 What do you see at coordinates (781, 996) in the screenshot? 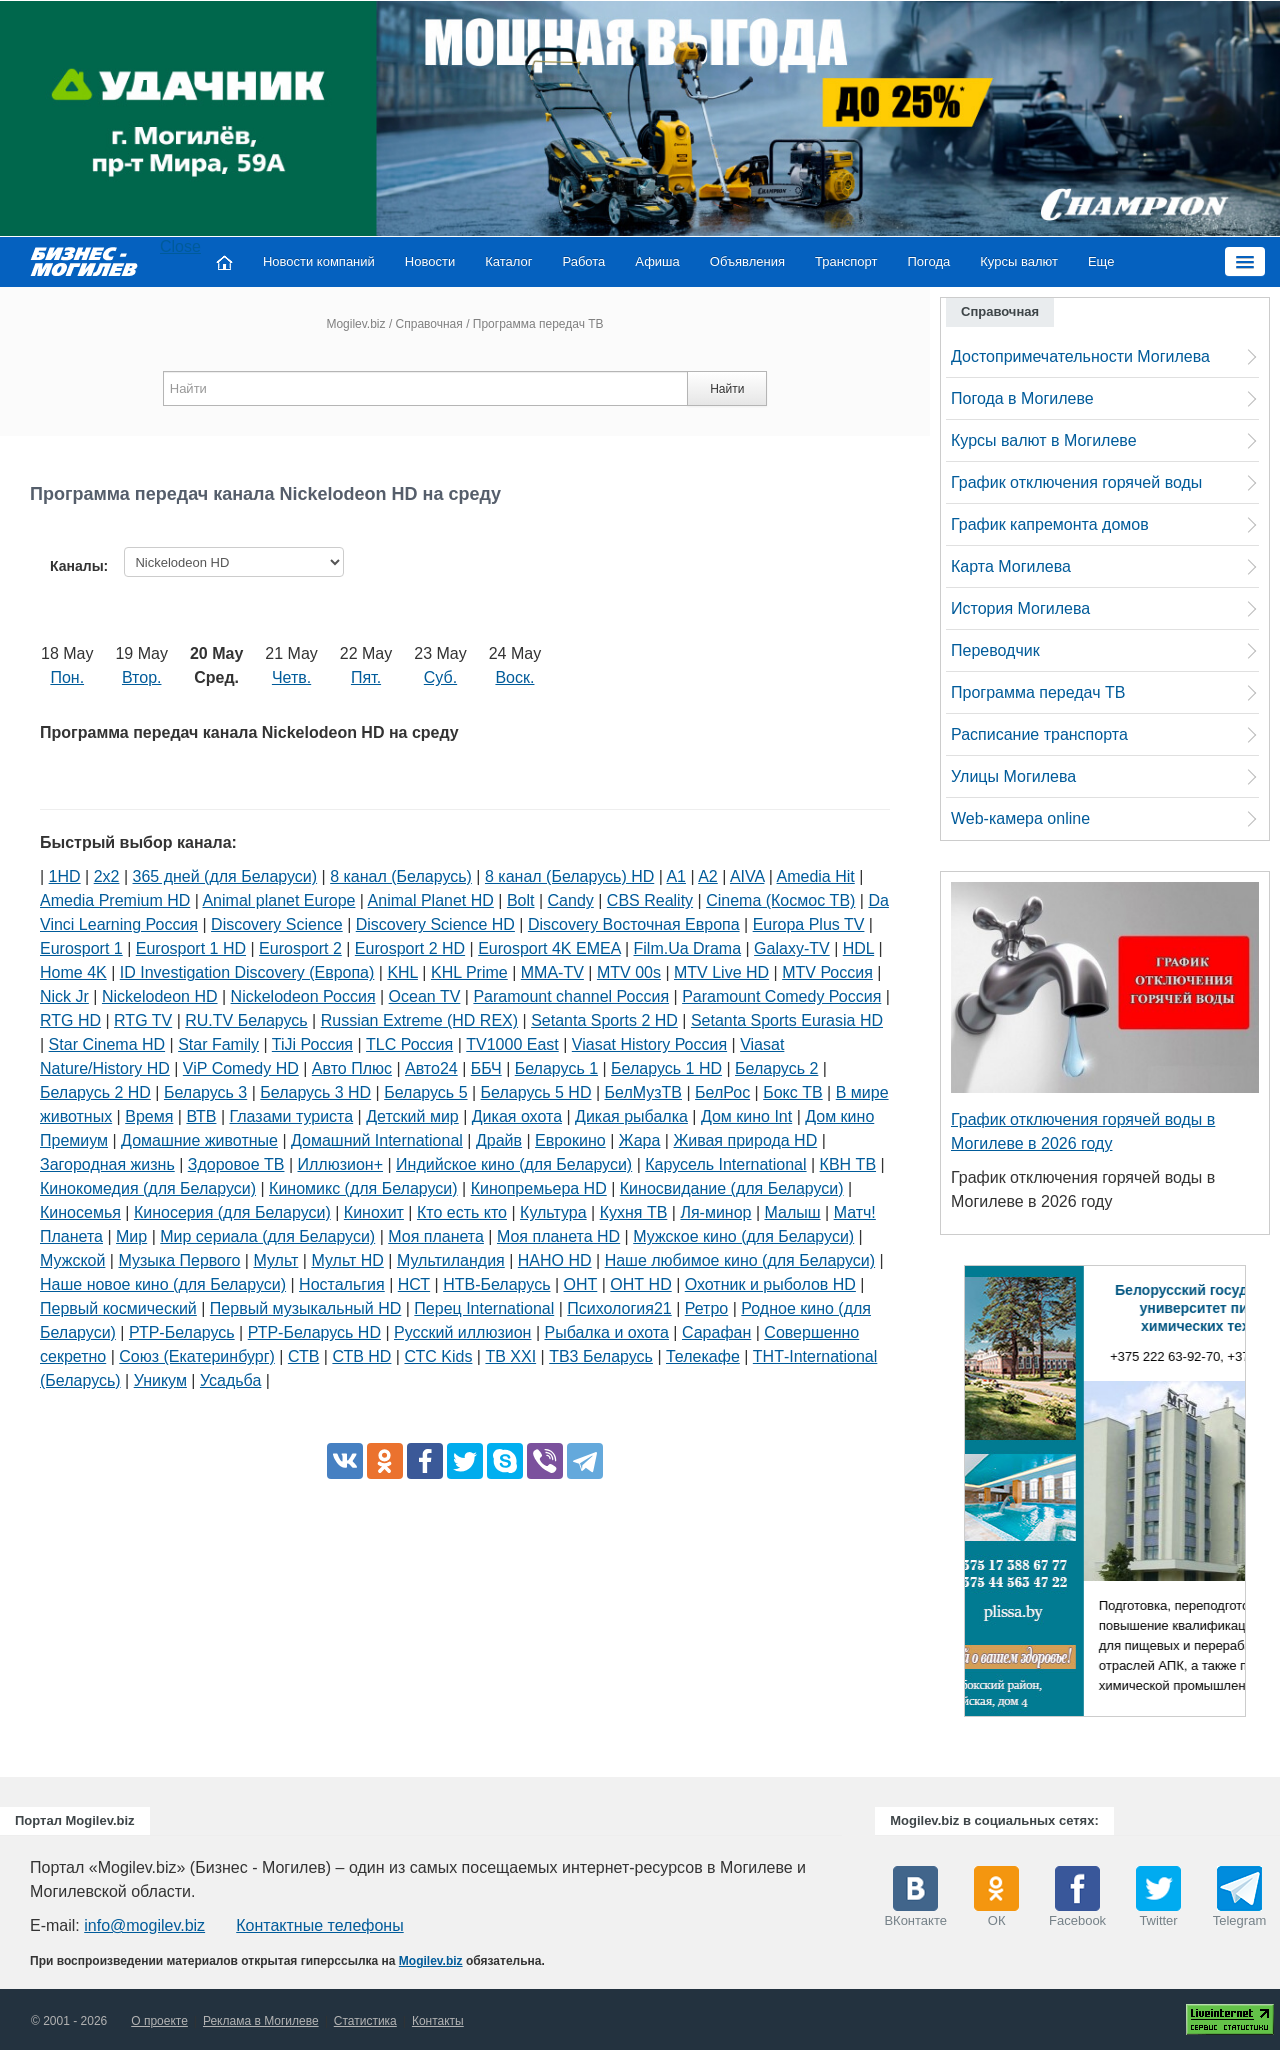
I see `Paramount Comedy Россия` at bounding box center [781, 996].